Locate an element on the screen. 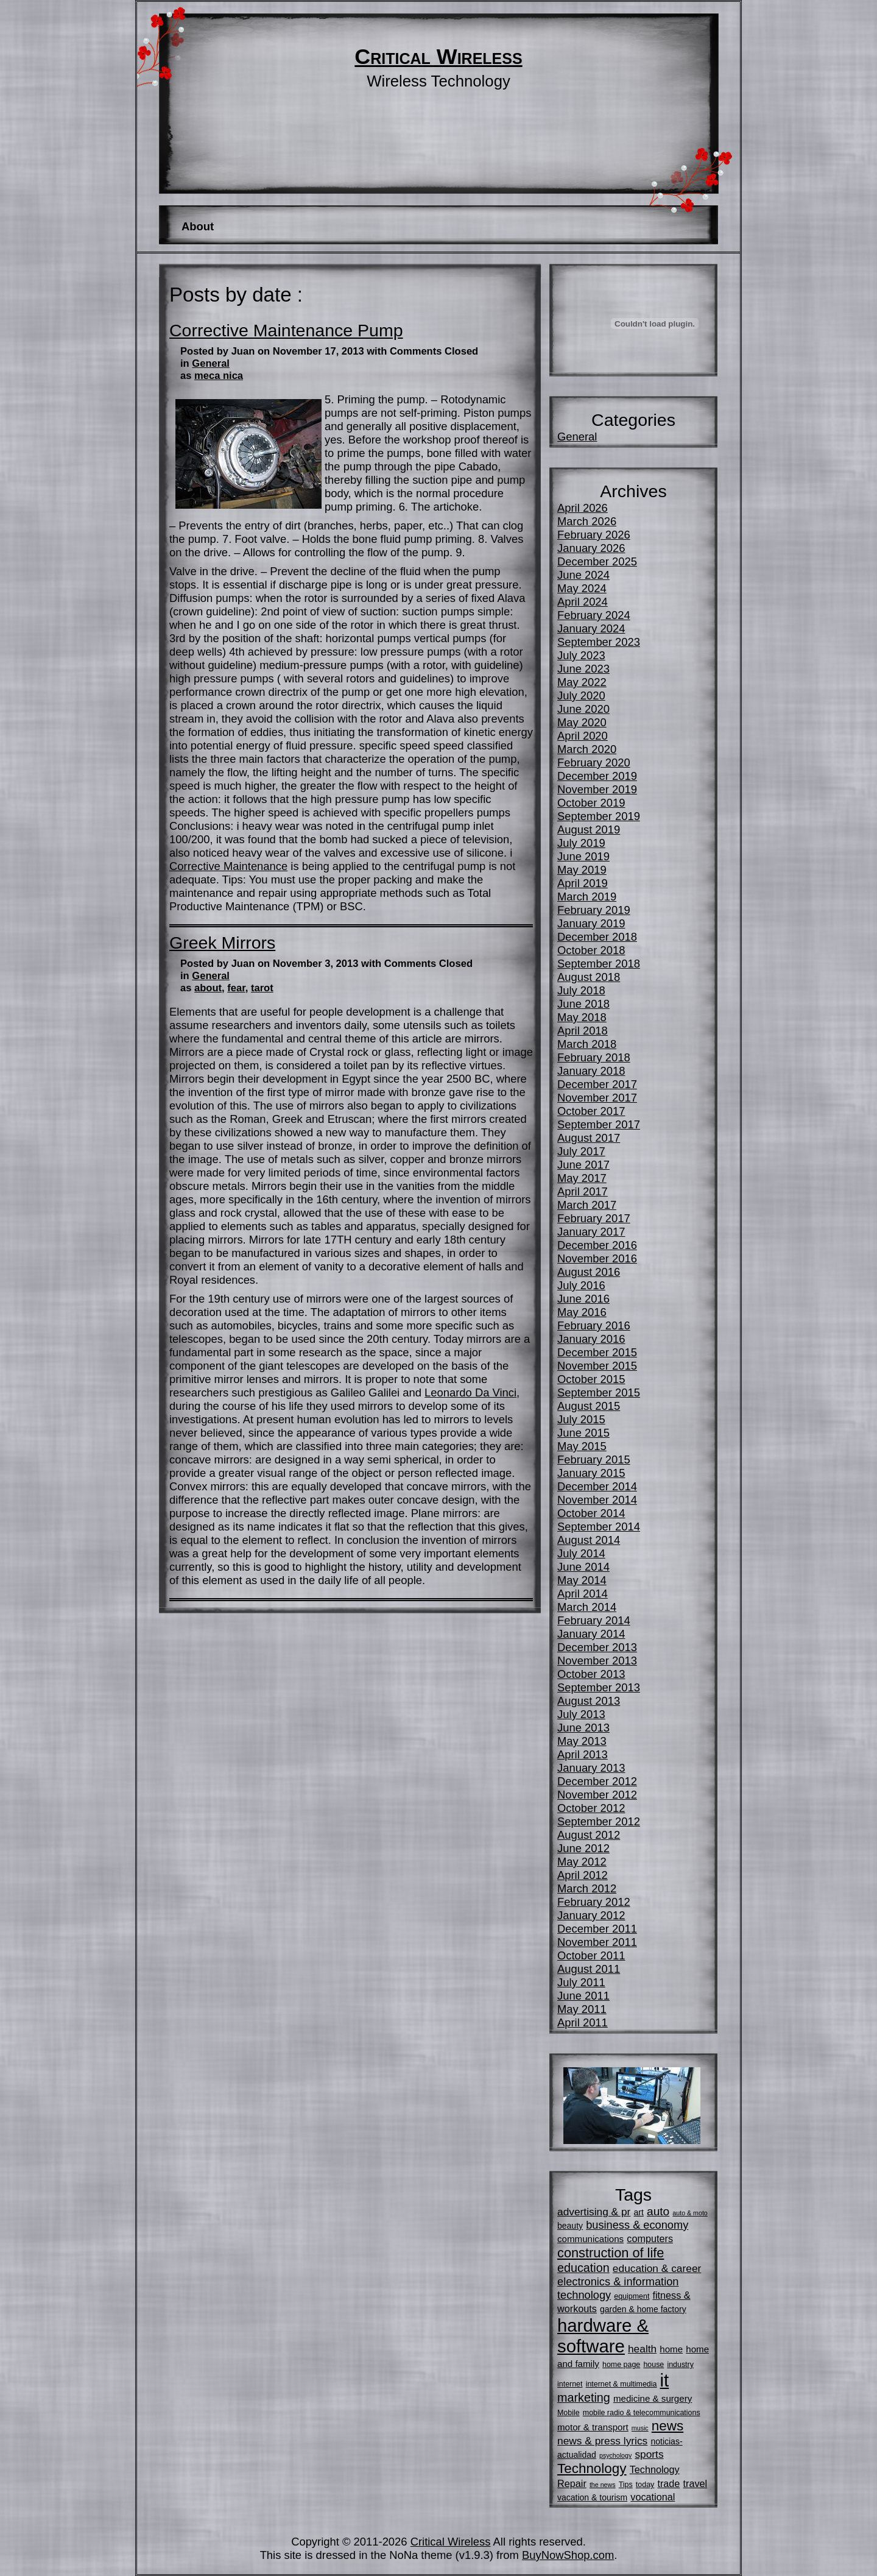 This screenshot has height=2576, width=877. June 2015 is located at coordinates (583, 1432).